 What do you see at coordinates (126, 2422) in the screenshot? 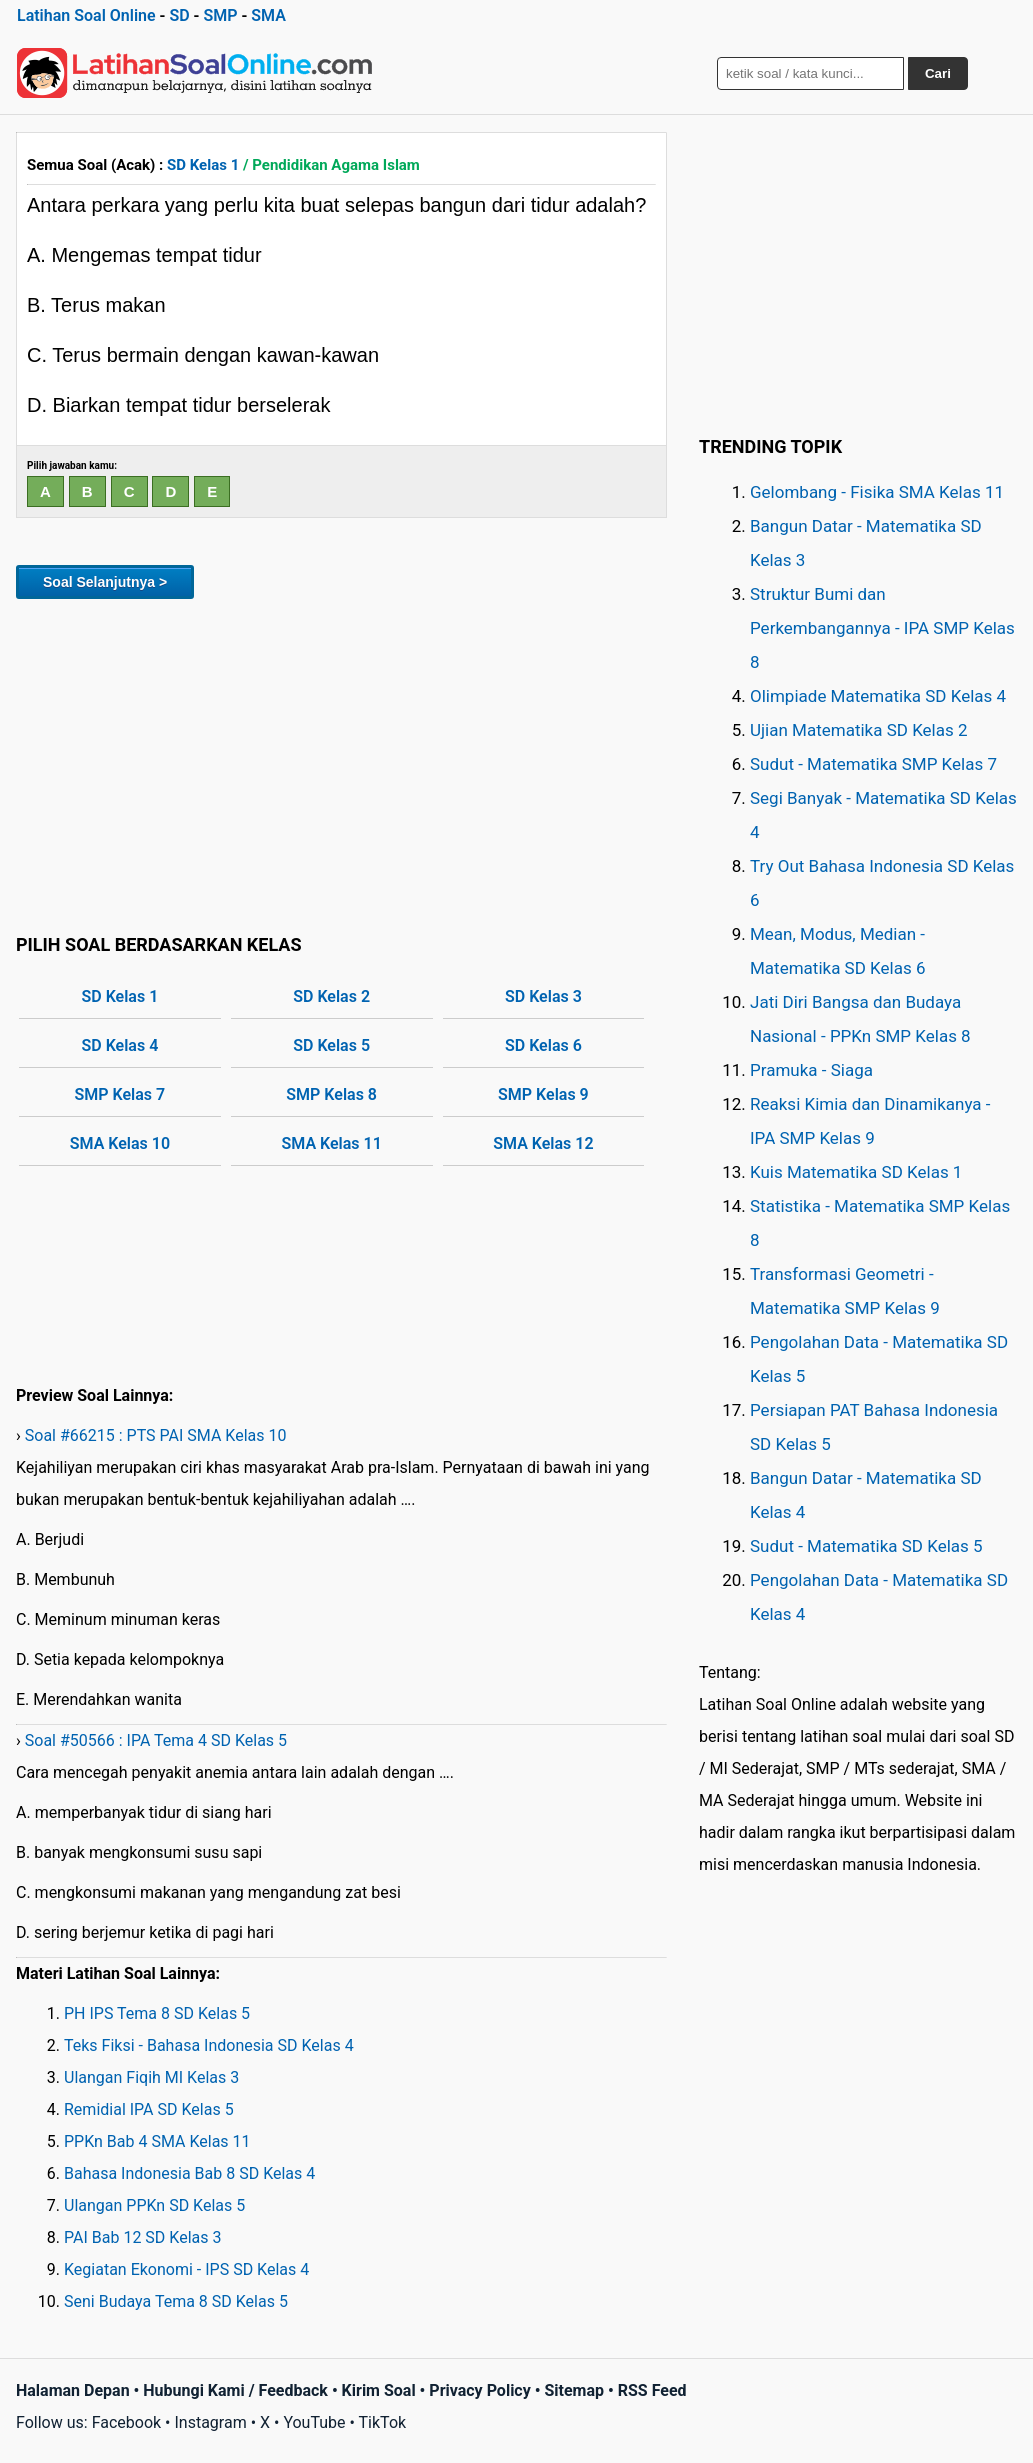
I see `Facebook` at bounding box center [126, 2422].